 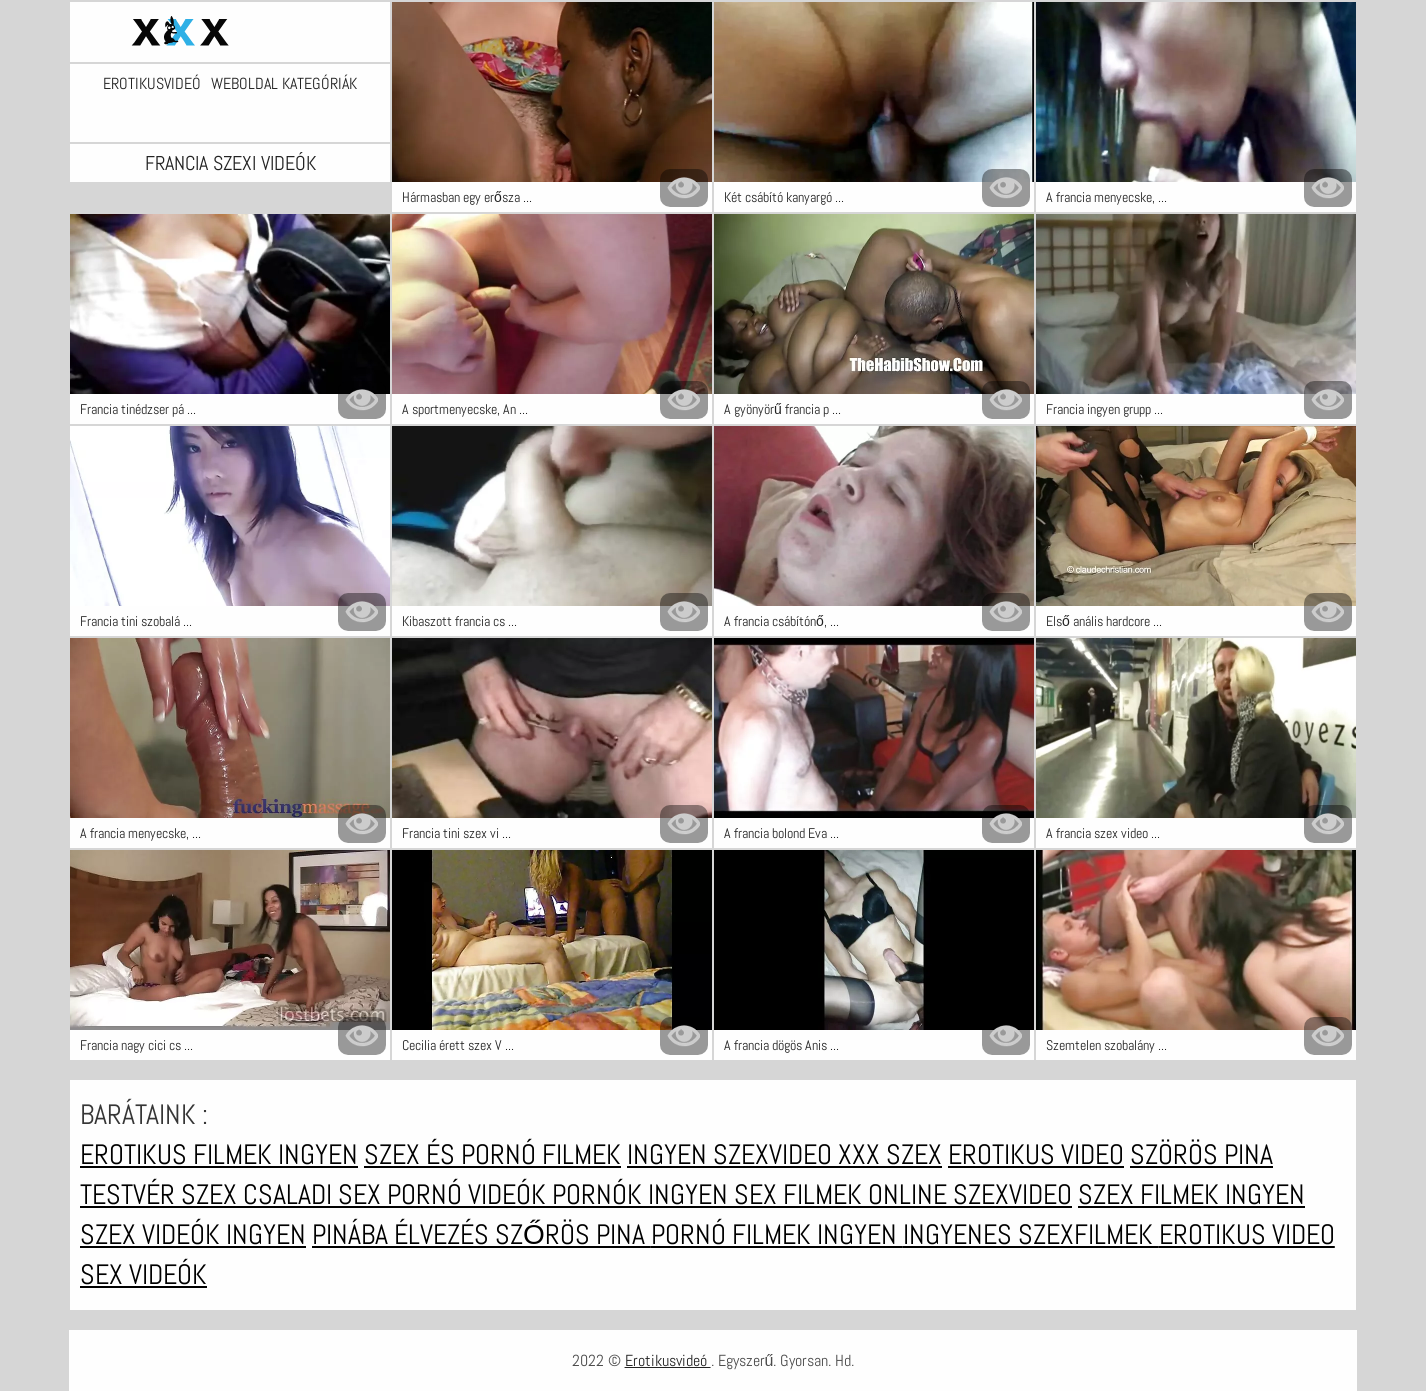 I want to click on Weboldal kategóriák, so click(x=284, y=84).